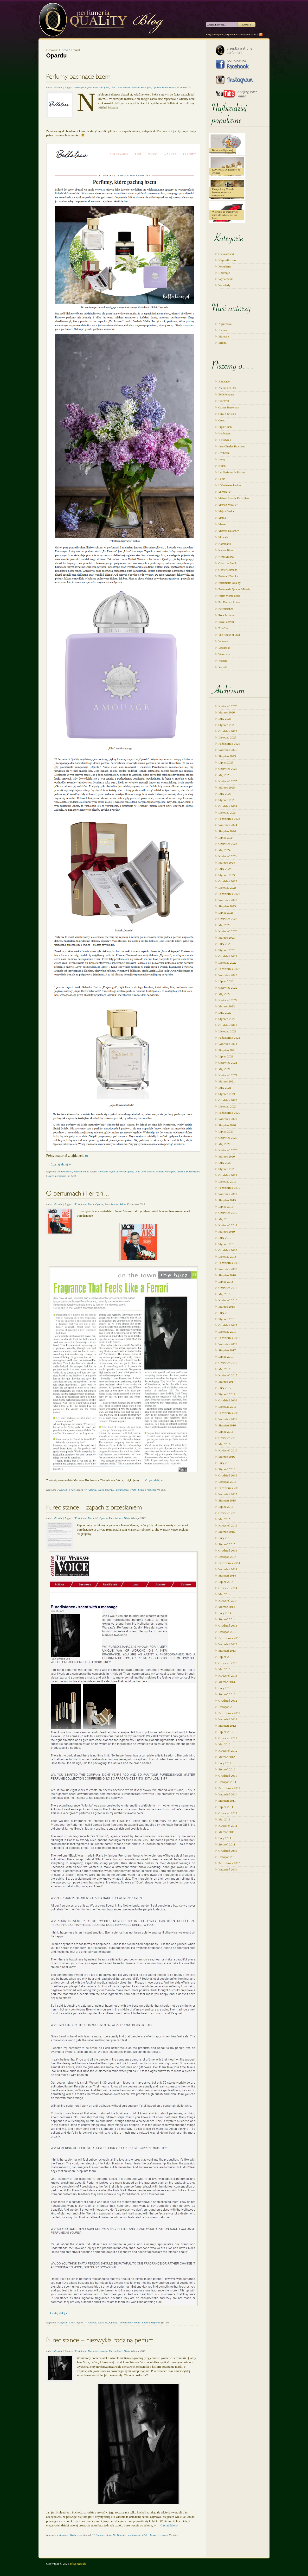 This screenshot has height=2576, width=308. What do you see at coordinates (227, 1025) in the screenshot?
I see `Grudzień 2021` at bounding box center [227, 1025].